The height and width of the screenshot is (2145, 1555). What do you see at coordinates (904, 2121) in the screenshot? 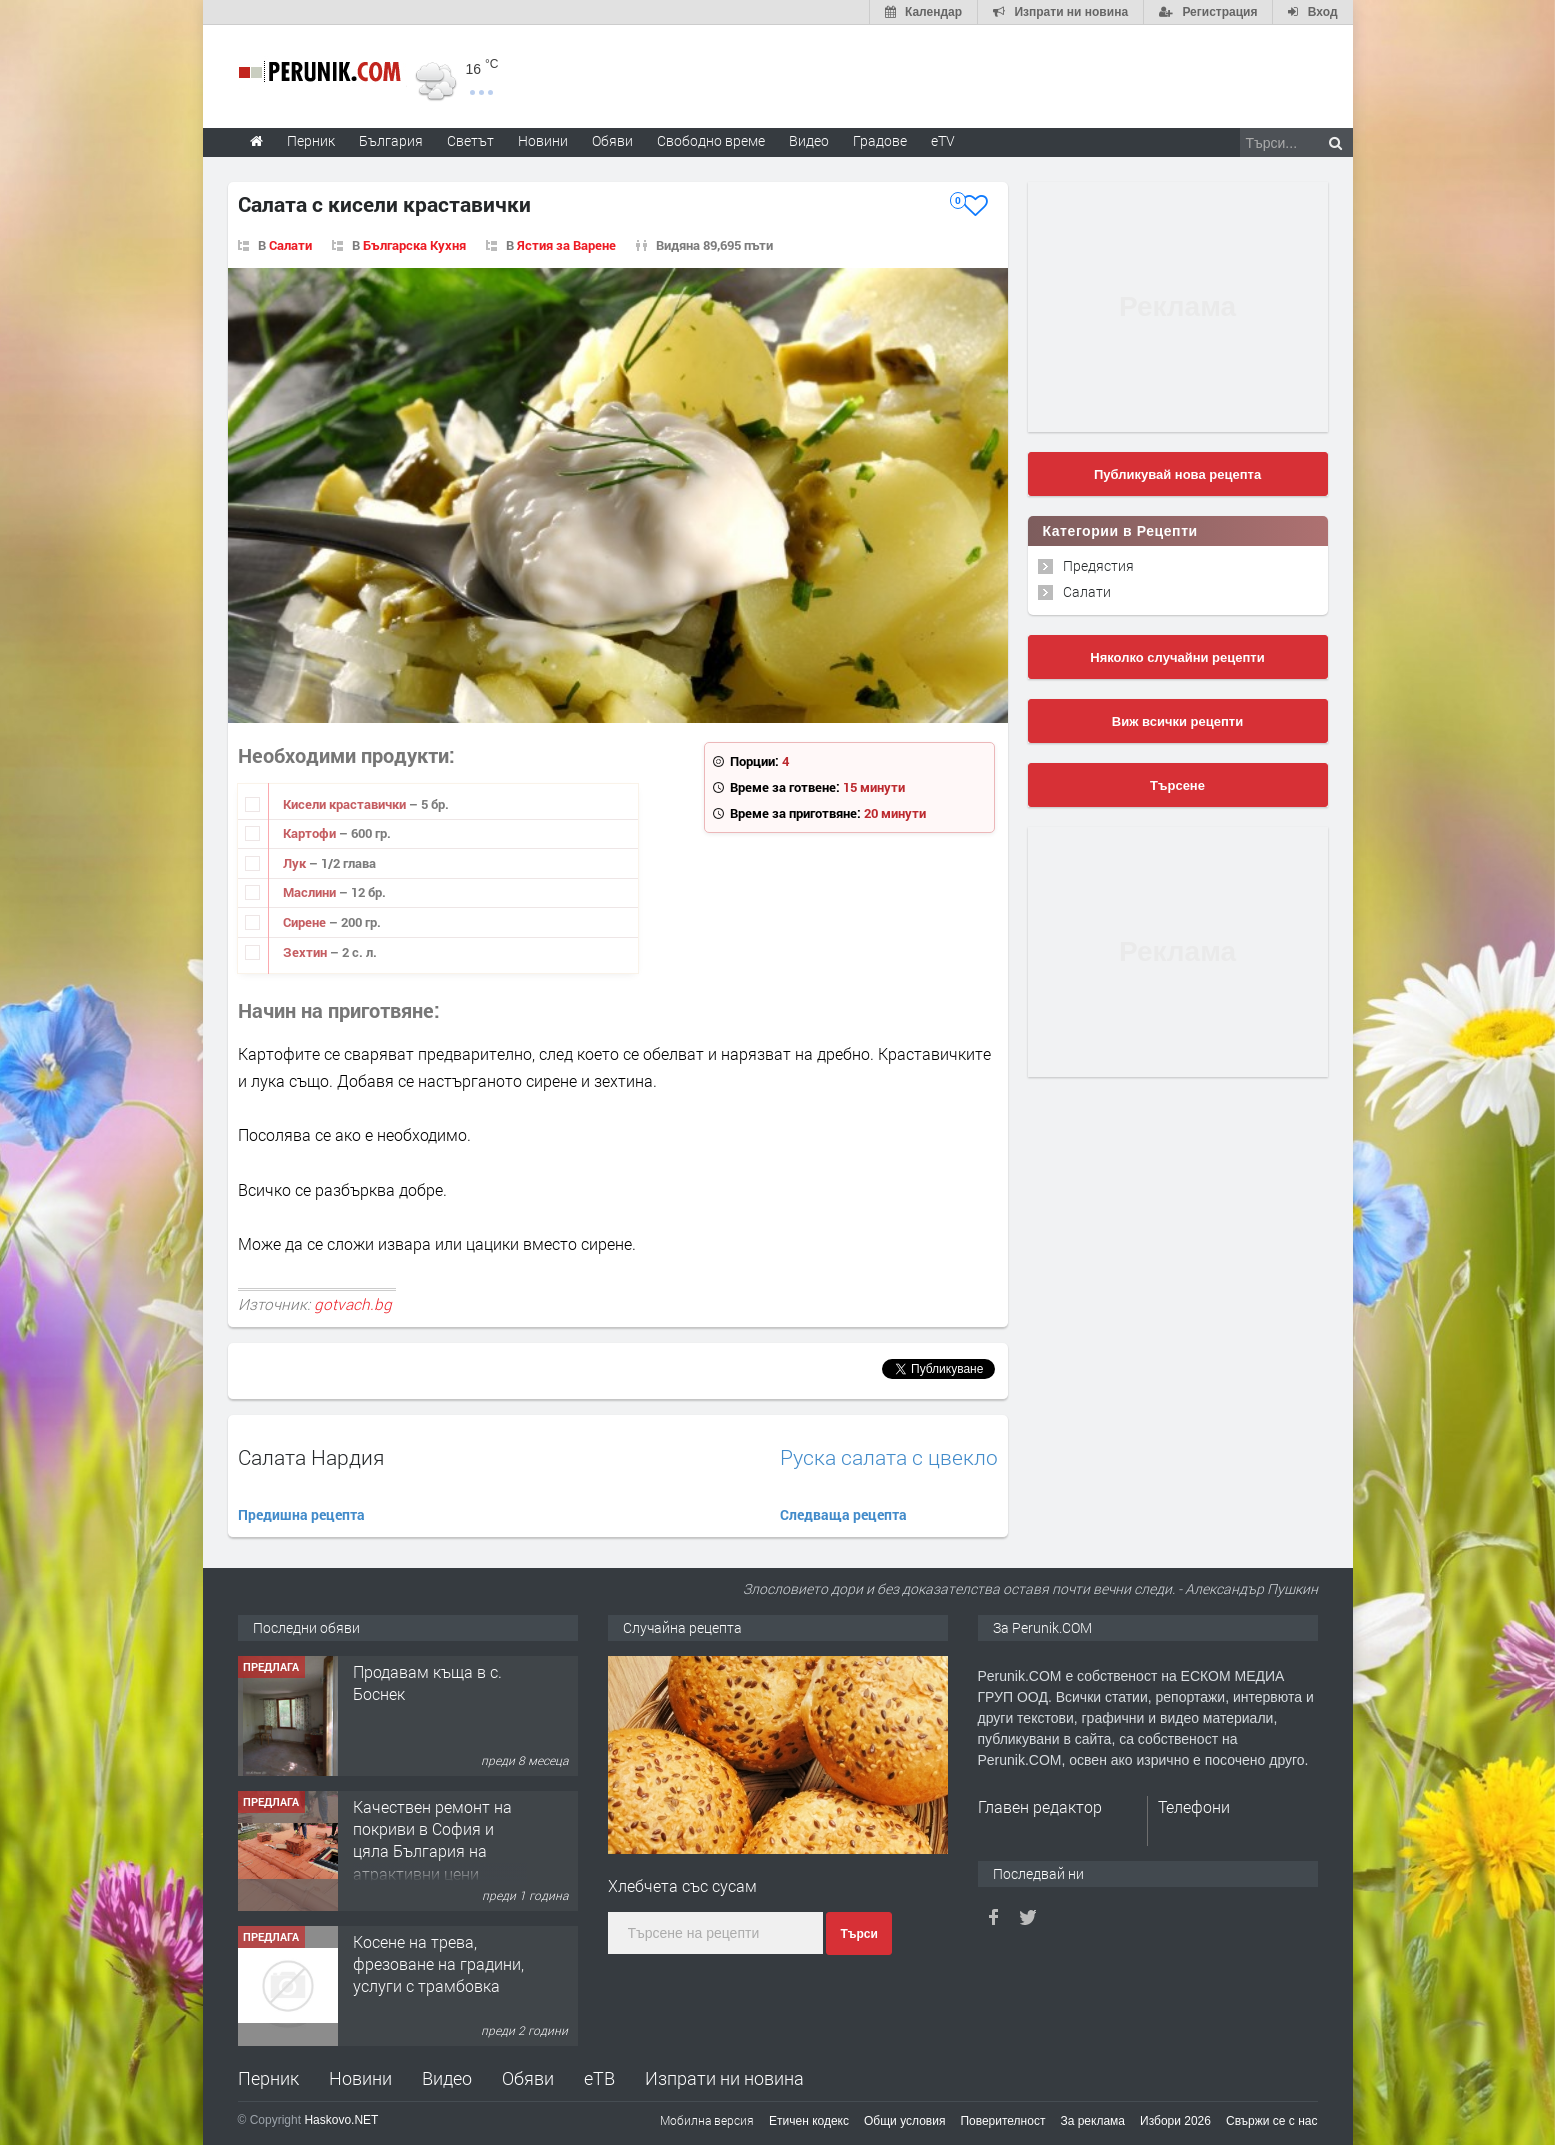
I see `Общи условия` at bounding box center [904, 2121].